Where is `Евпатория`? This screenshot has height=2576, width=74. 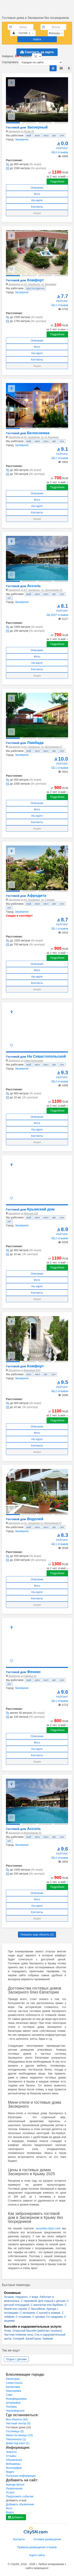
Евпатория is located at coordinates (13, 2378).